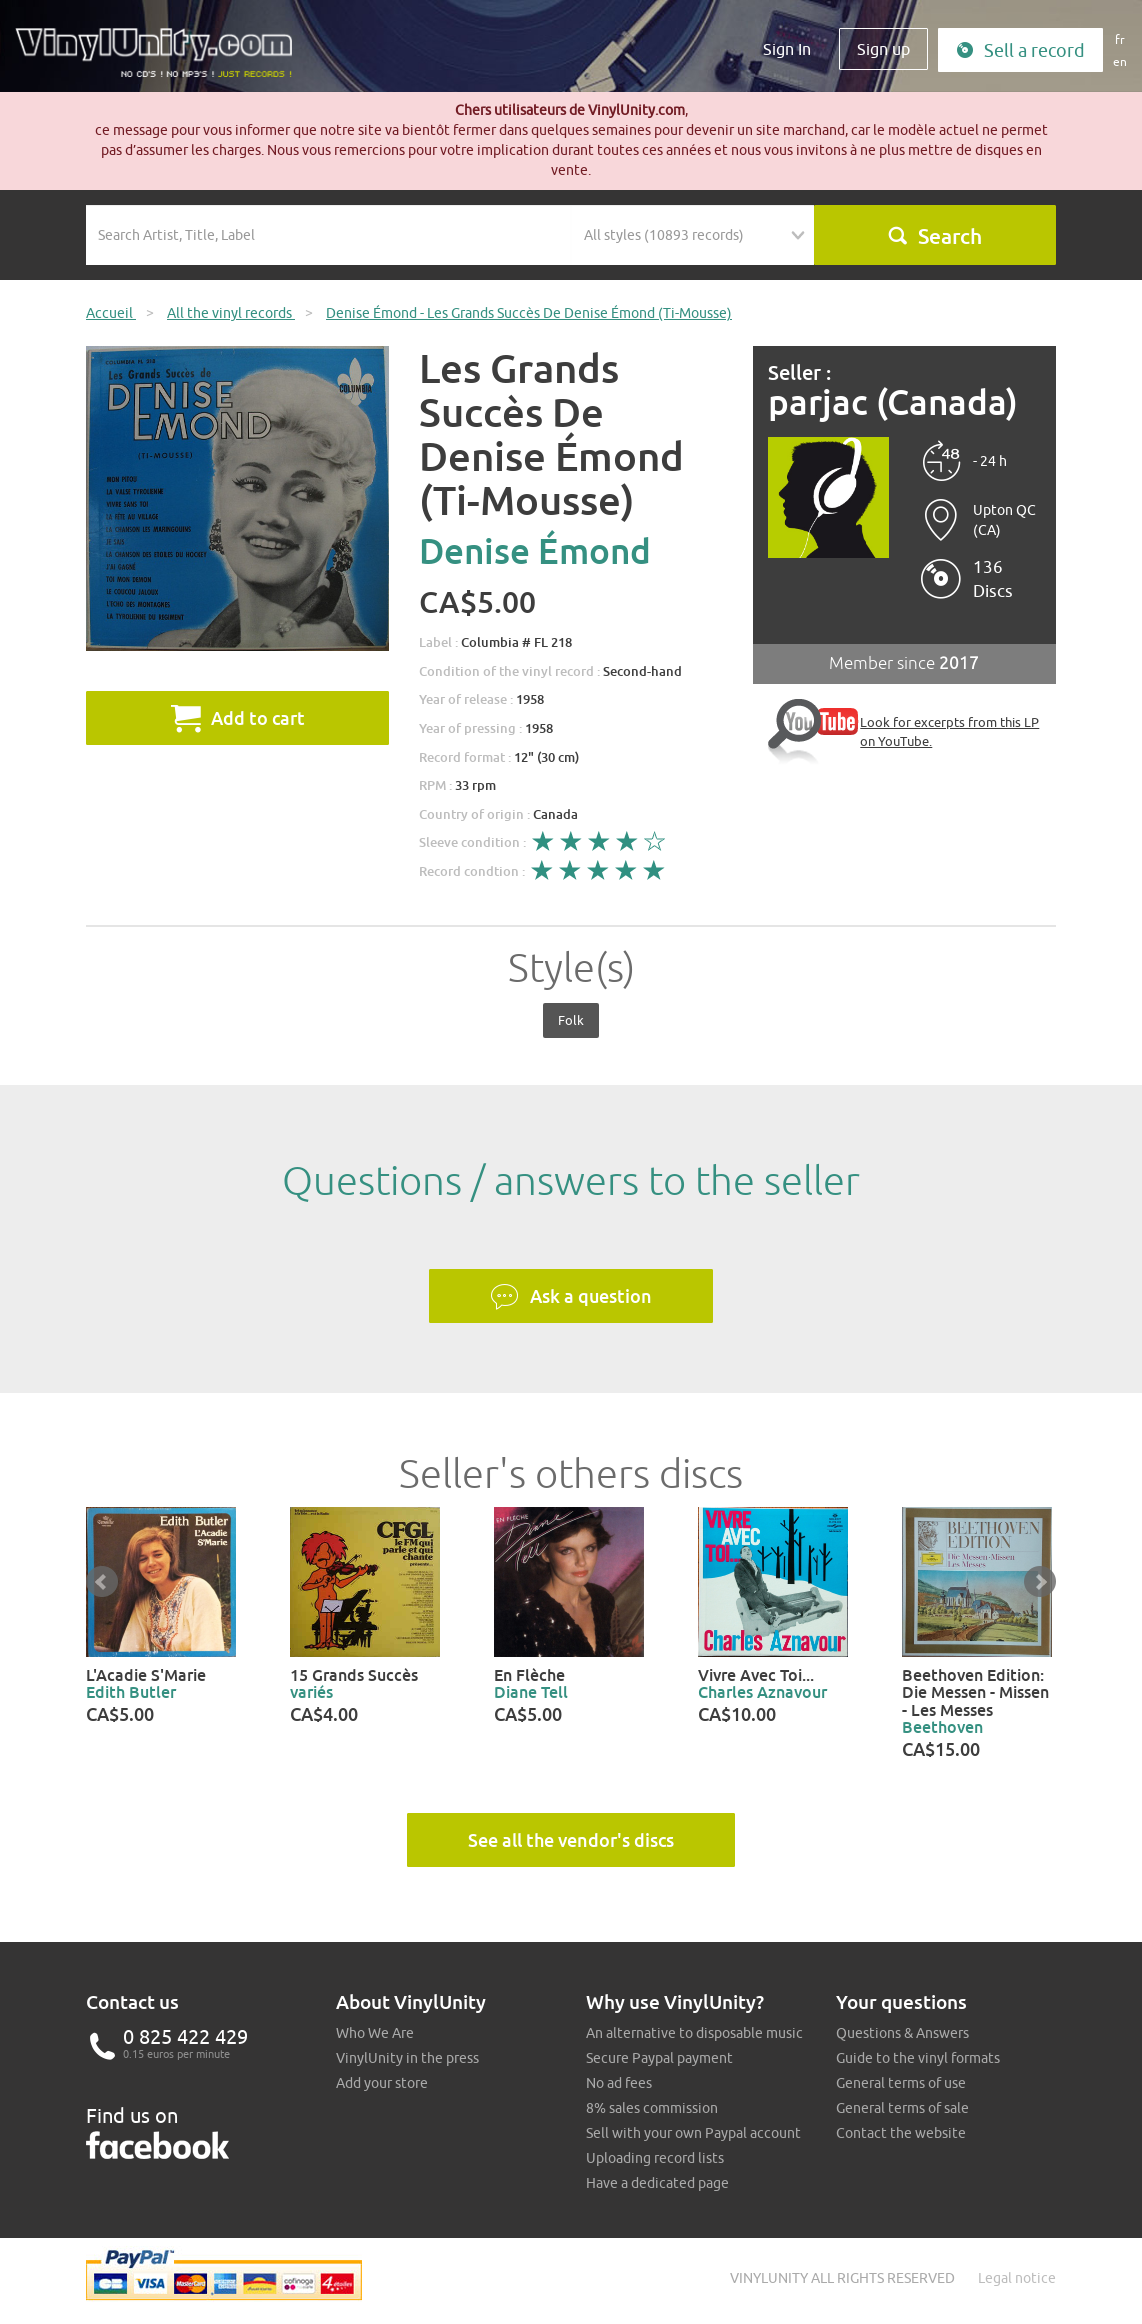 This screenshot has width=1142, height=2324. I want to click on Folk, so click(571, 1020).